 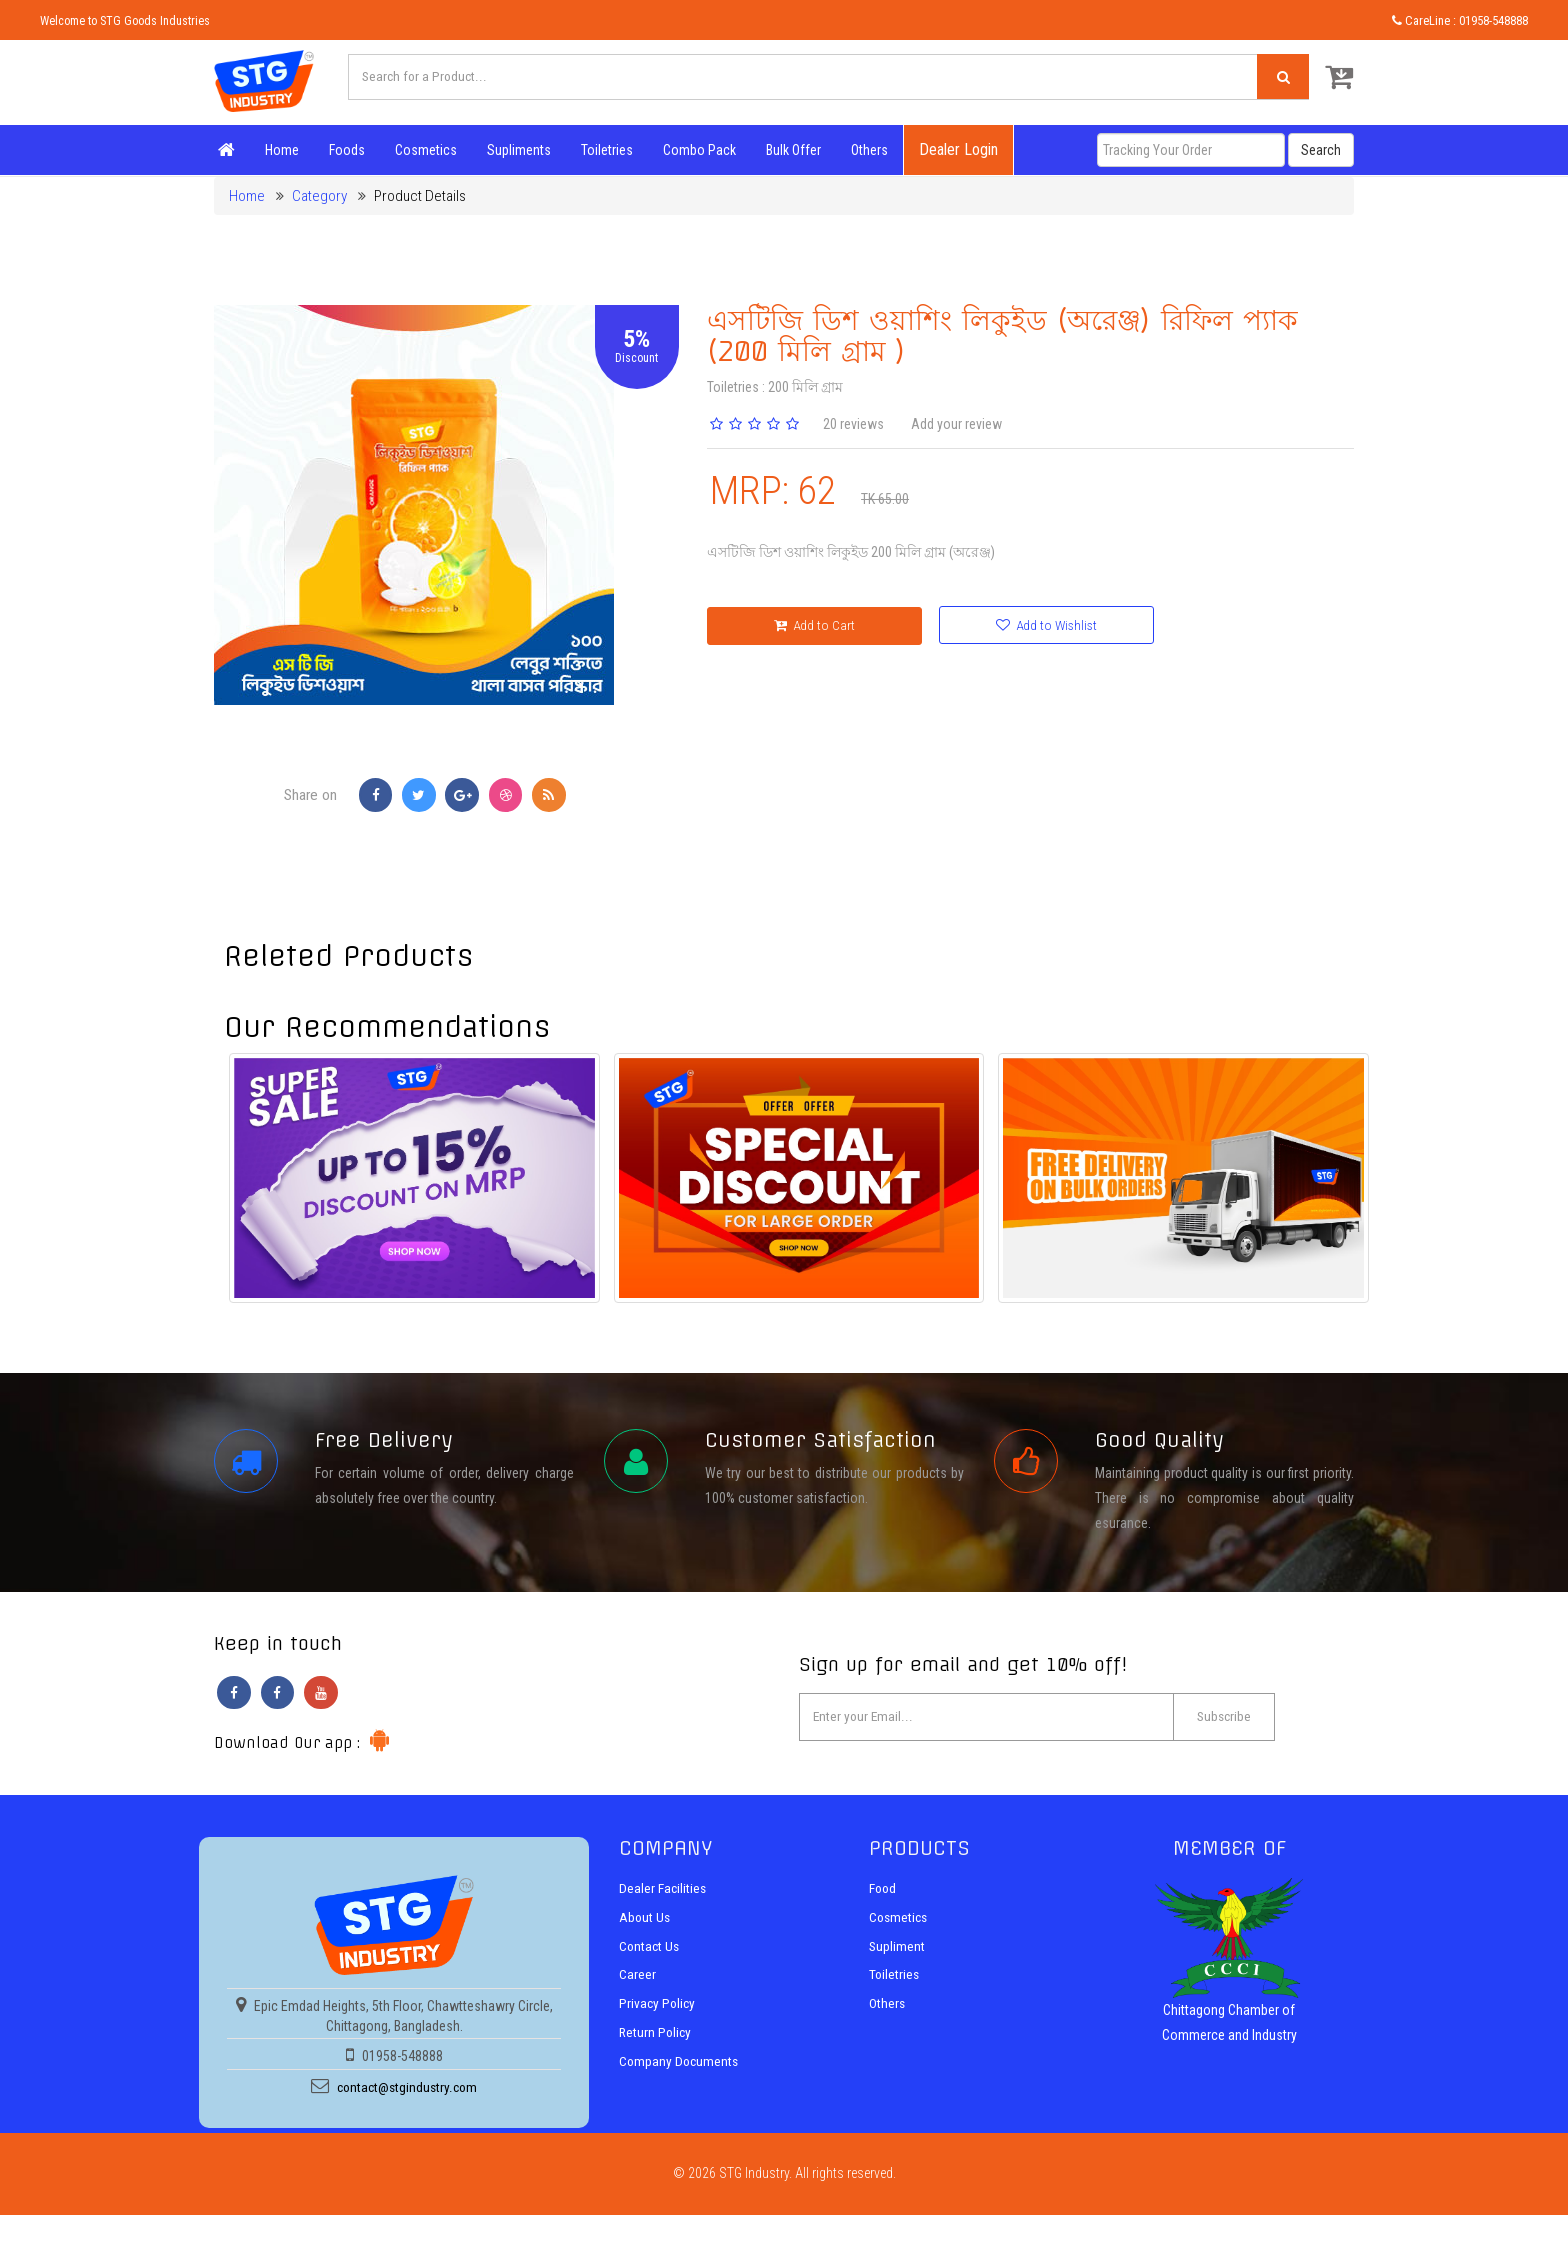 I want to click on Company Documents, so click(x=680, y=2067).